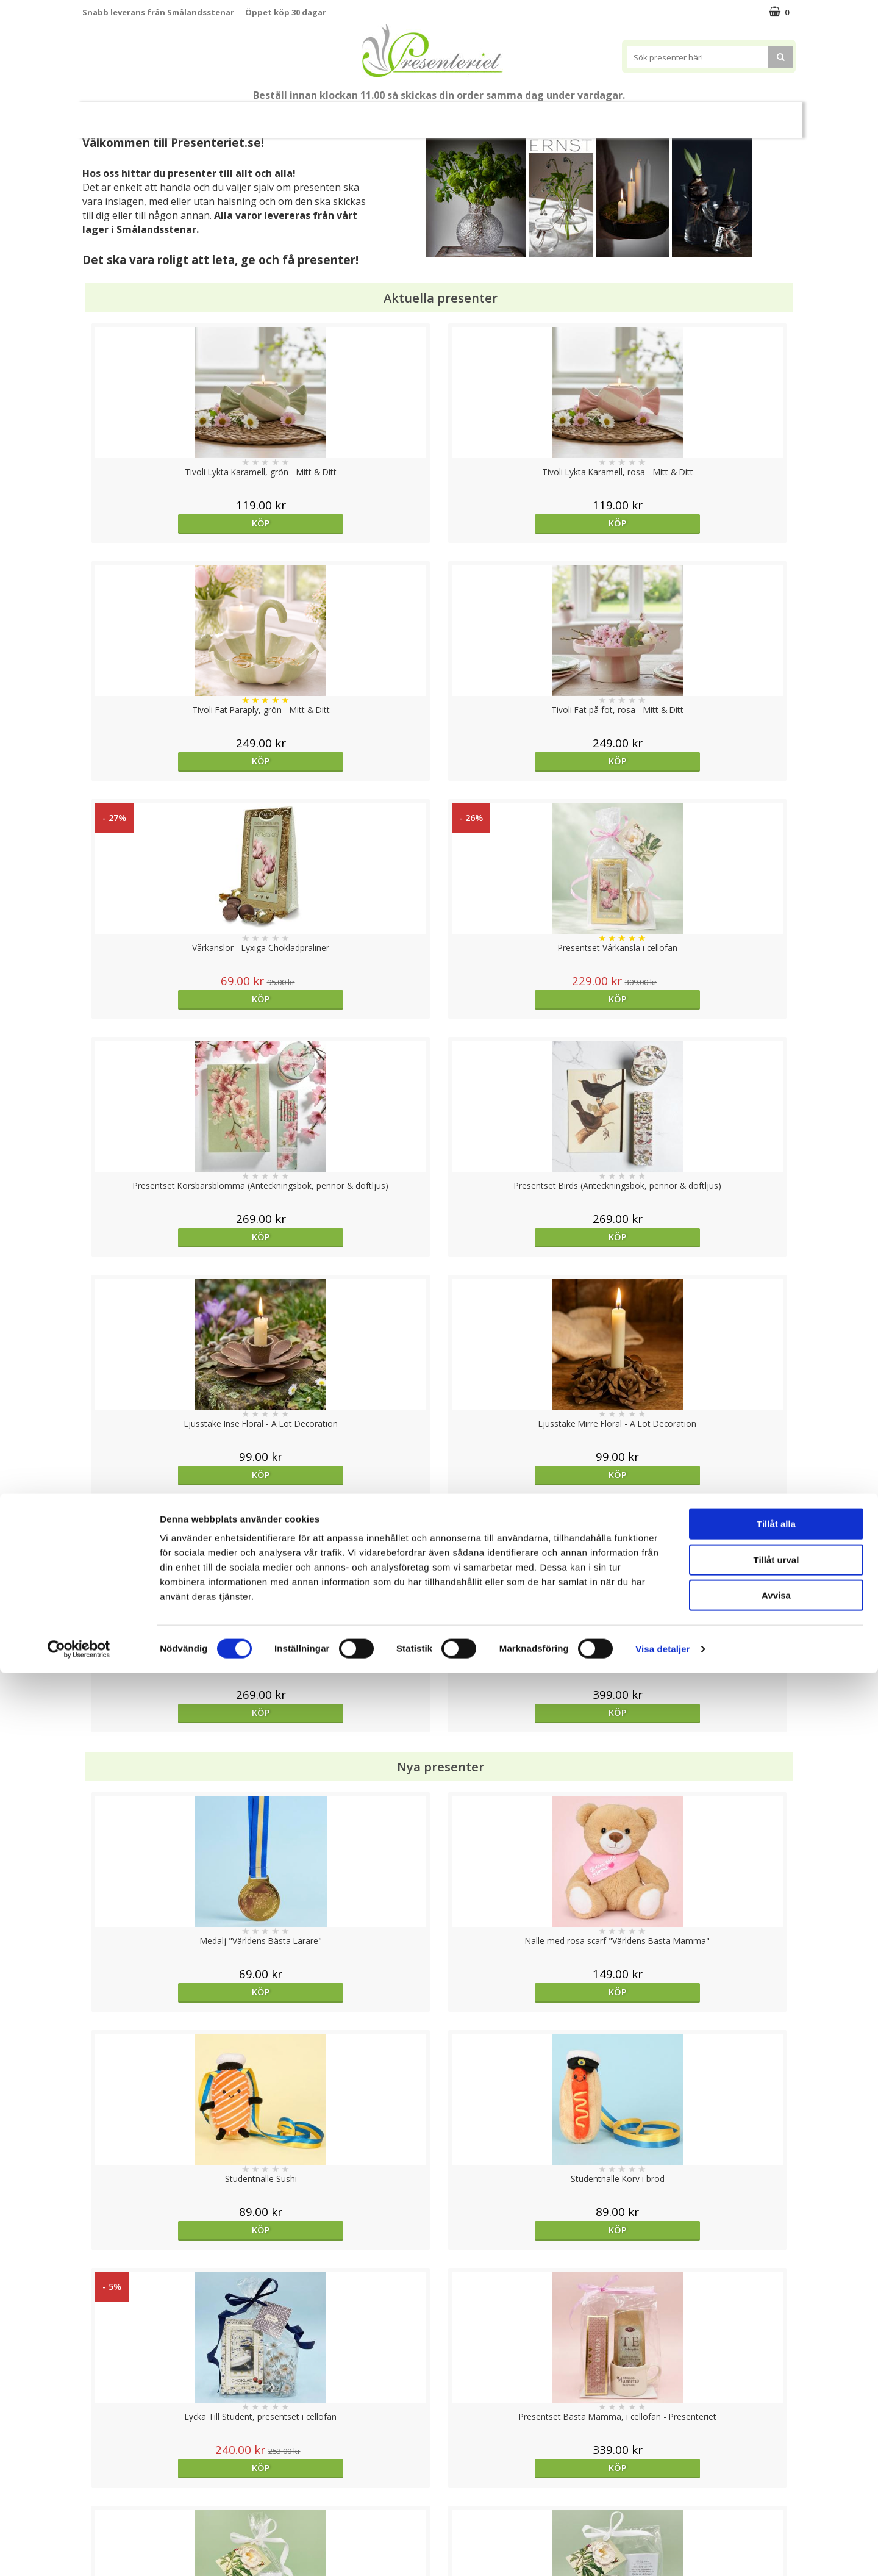  Describe the element at coordinates (706, 1795) in the screenshot. I see `Välj` at that location.